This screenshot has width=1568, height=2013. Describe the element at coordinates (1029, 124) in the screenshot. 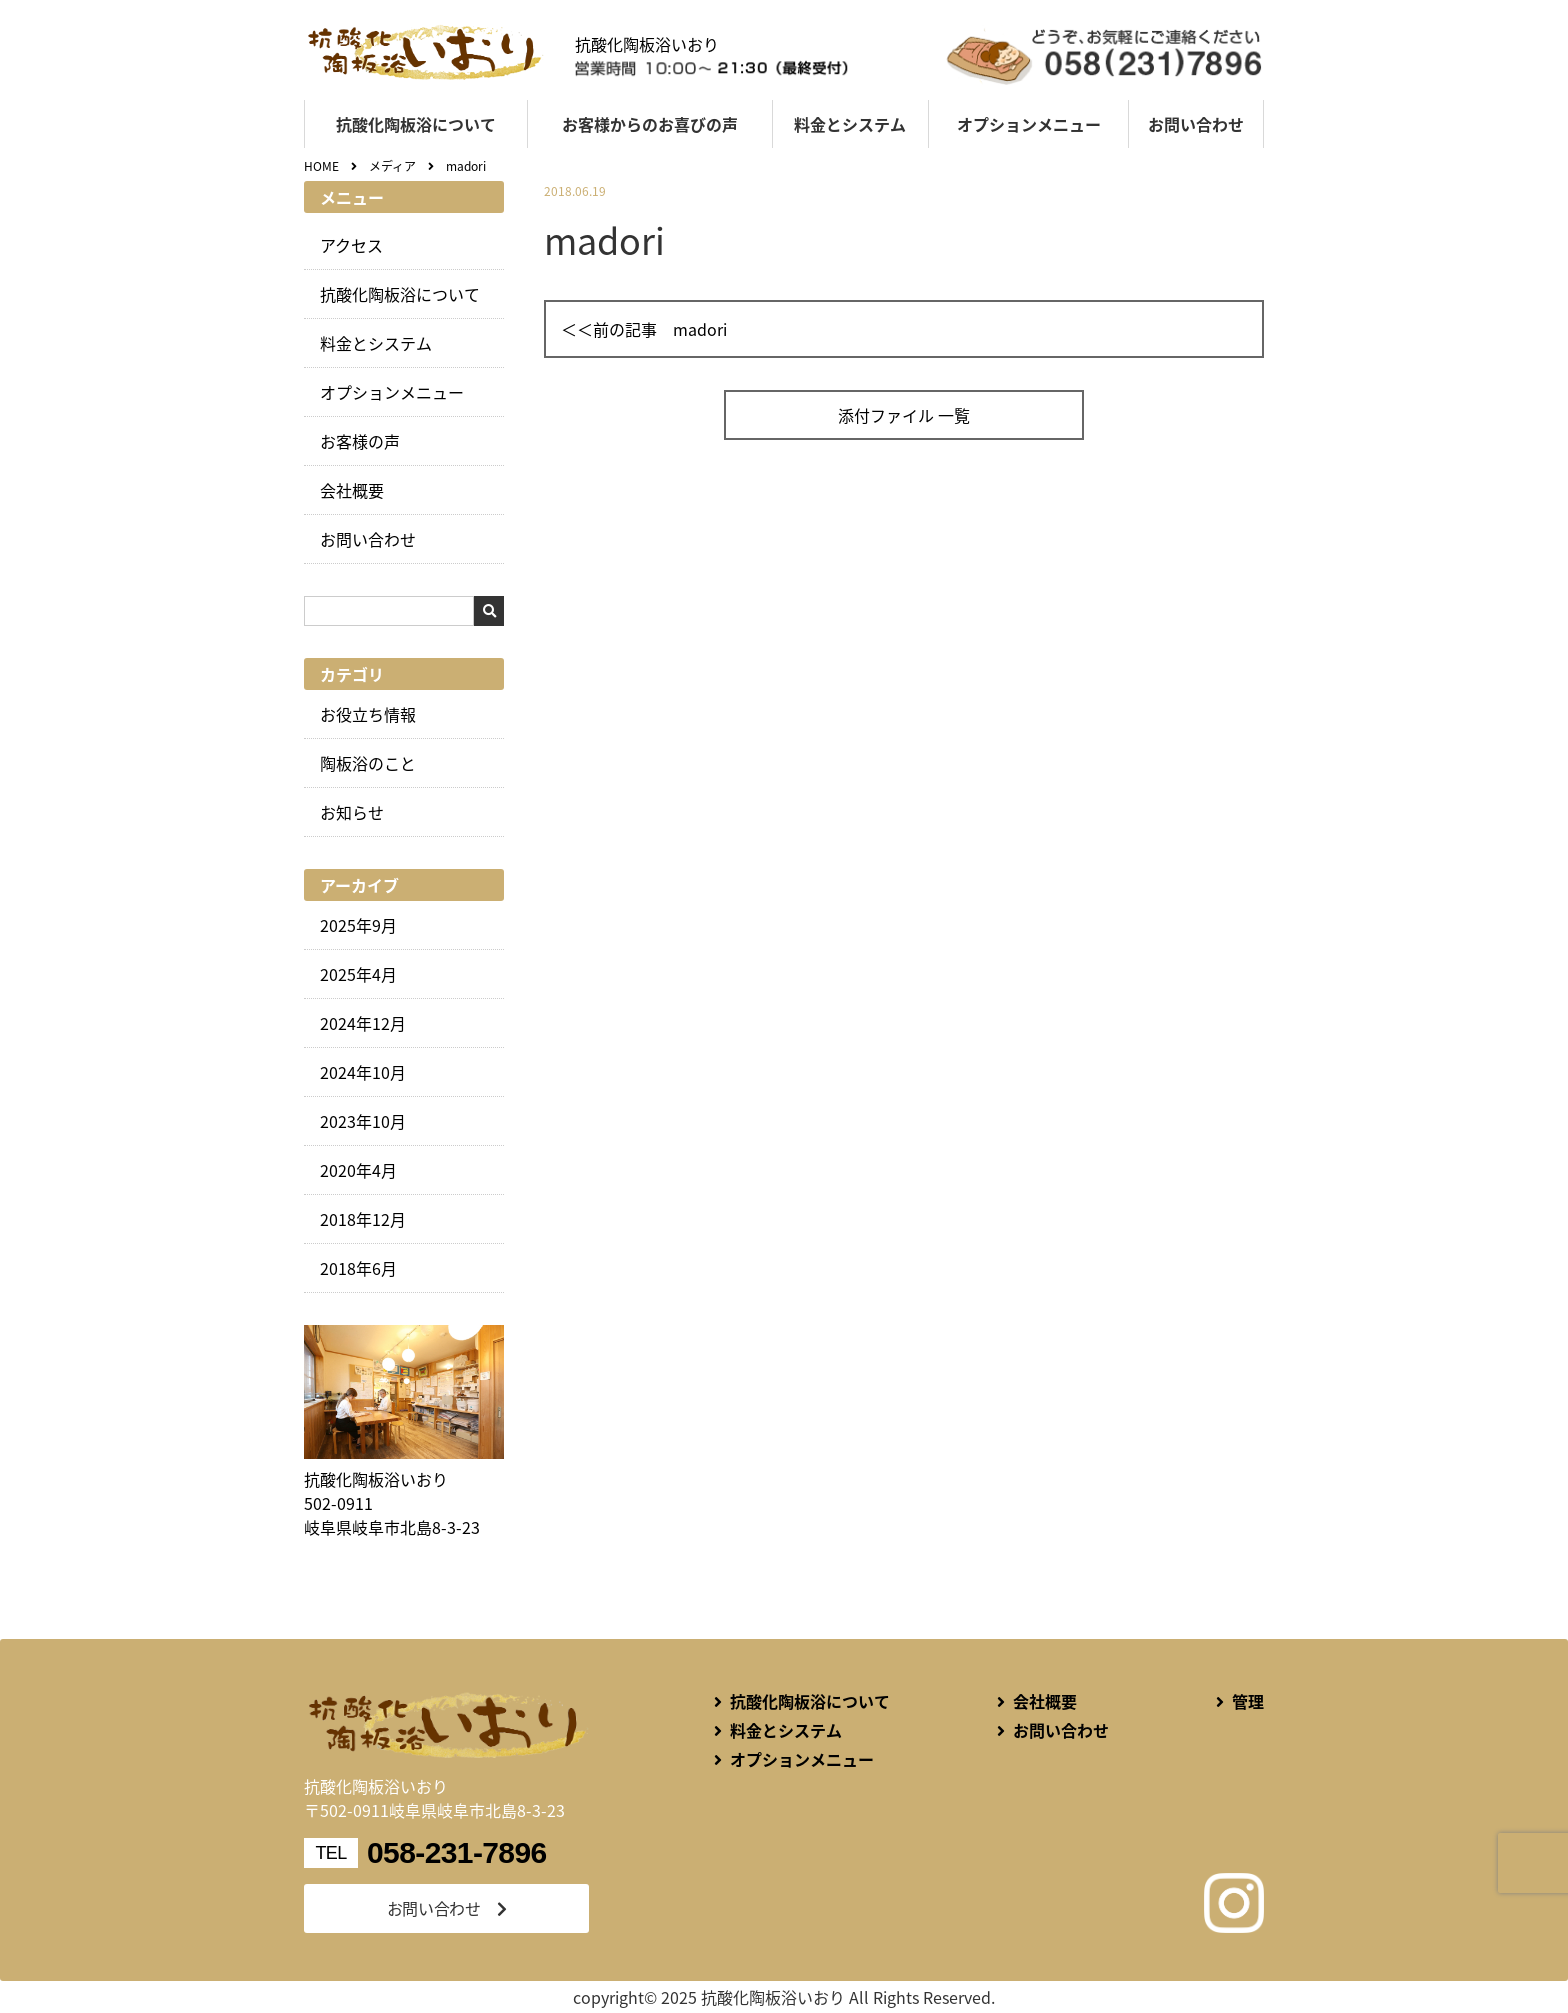

I see `オプションメニュー` at that location.